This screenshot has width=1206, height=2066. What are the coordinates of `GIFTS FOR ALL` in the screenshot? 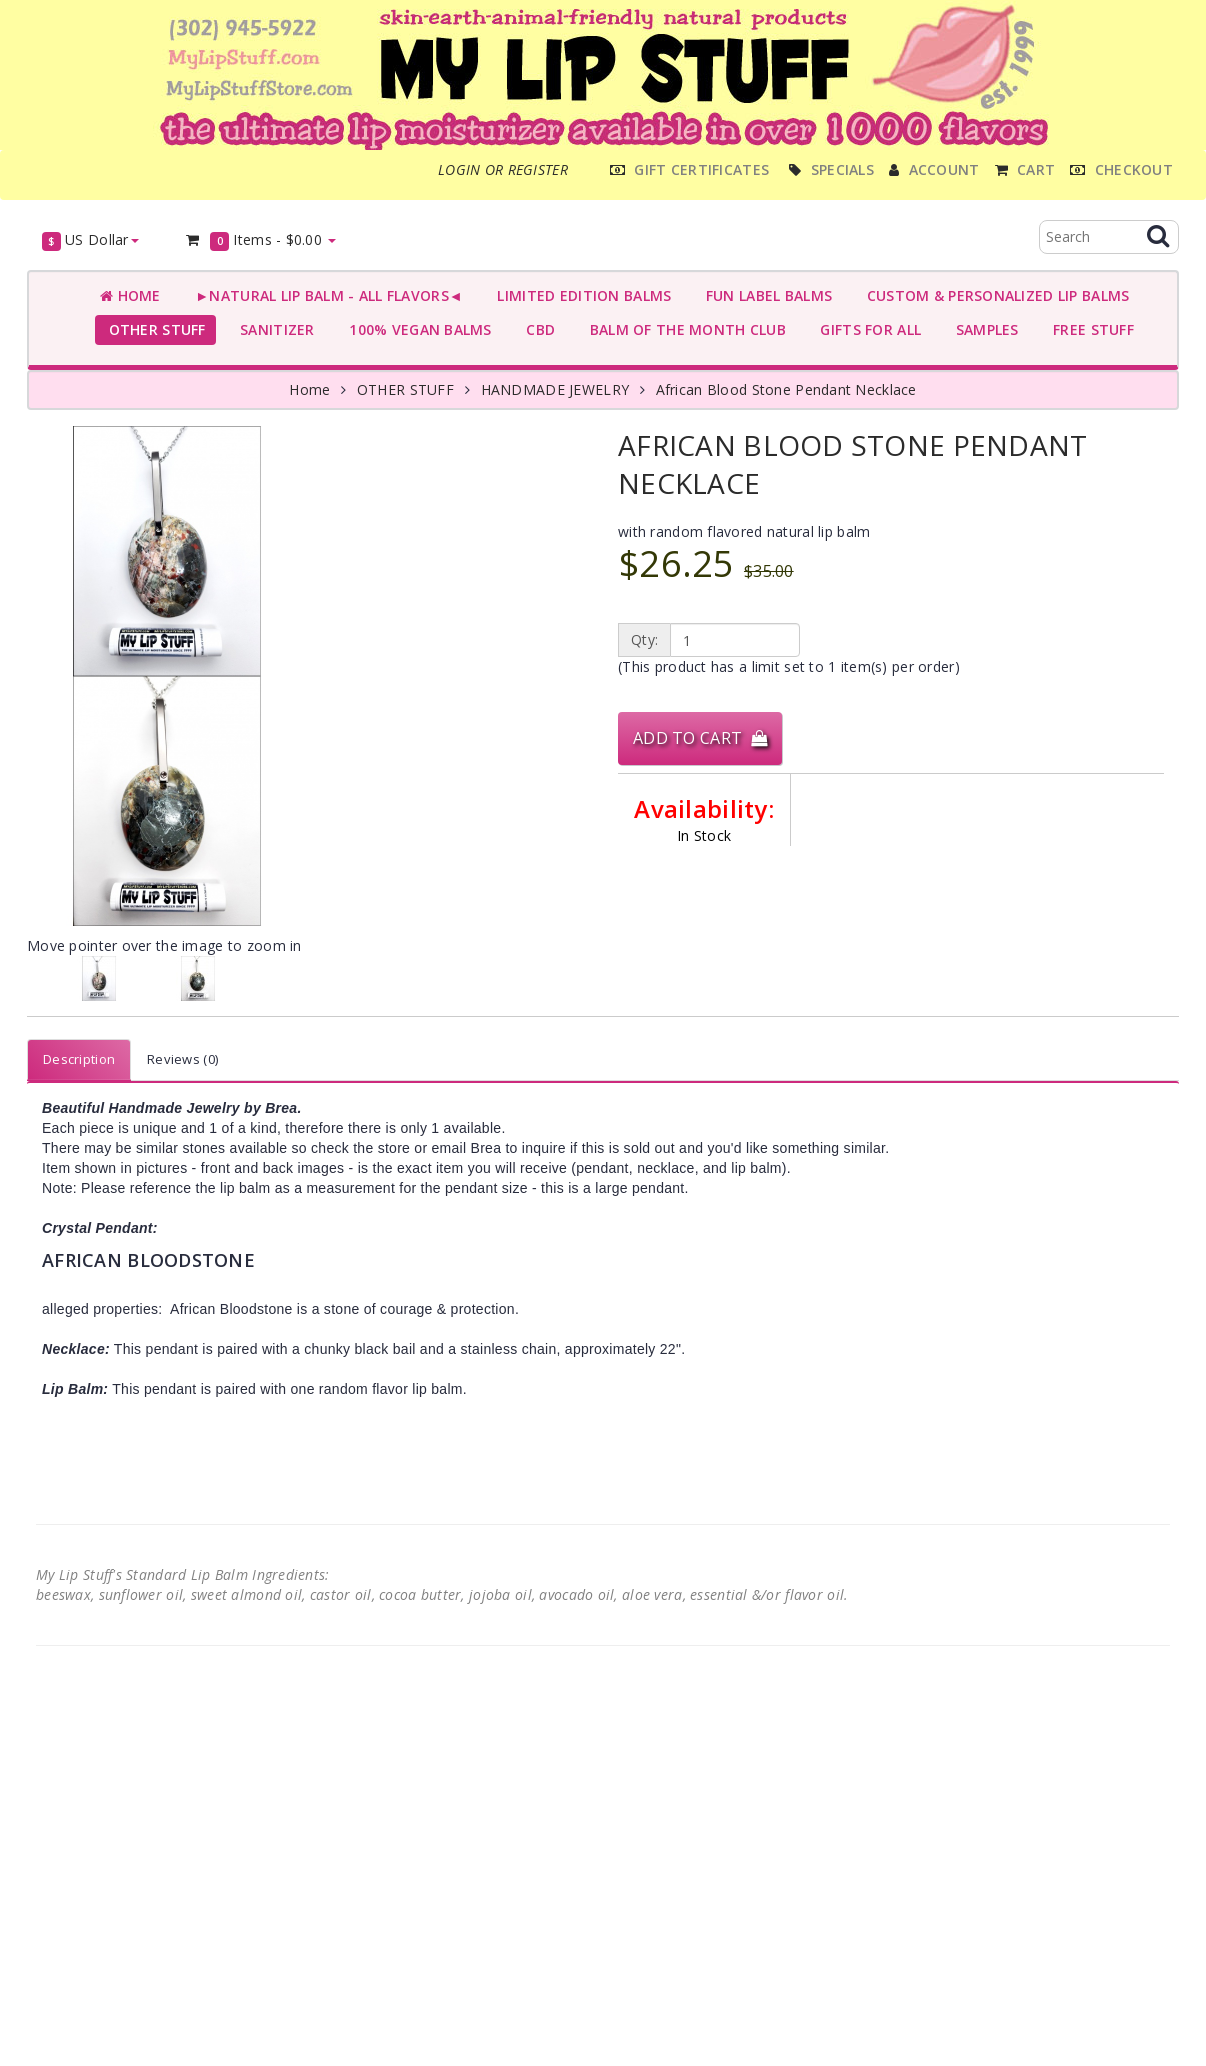 It's located at (866, 329).